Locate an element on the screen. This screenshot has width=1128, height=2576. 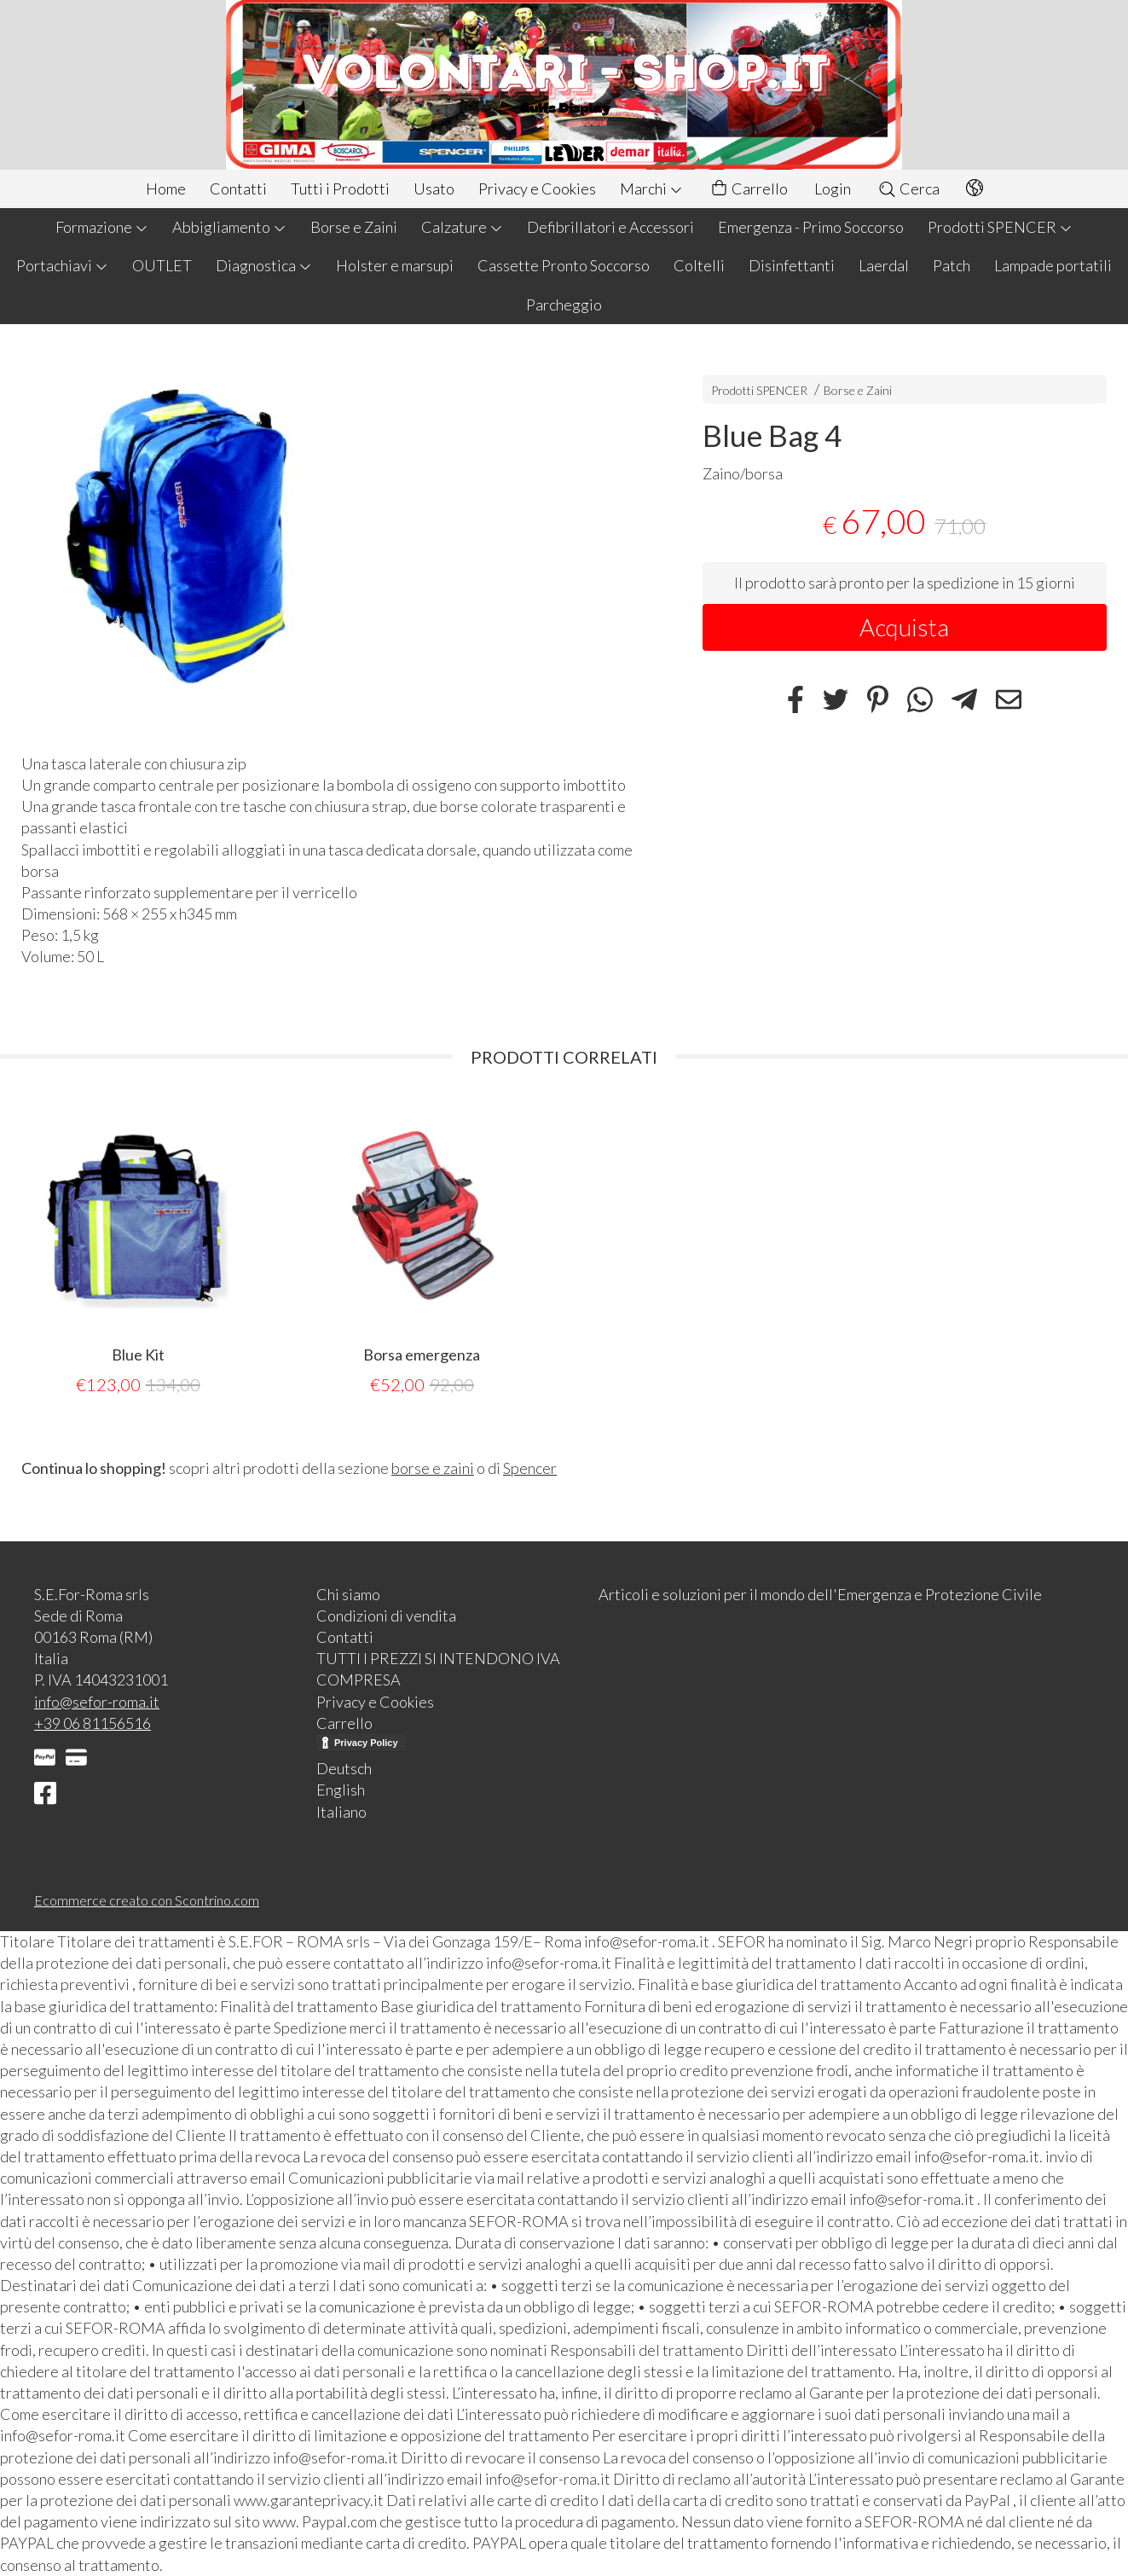
+39 06 81156516 is located at coordinates (92, 1723).